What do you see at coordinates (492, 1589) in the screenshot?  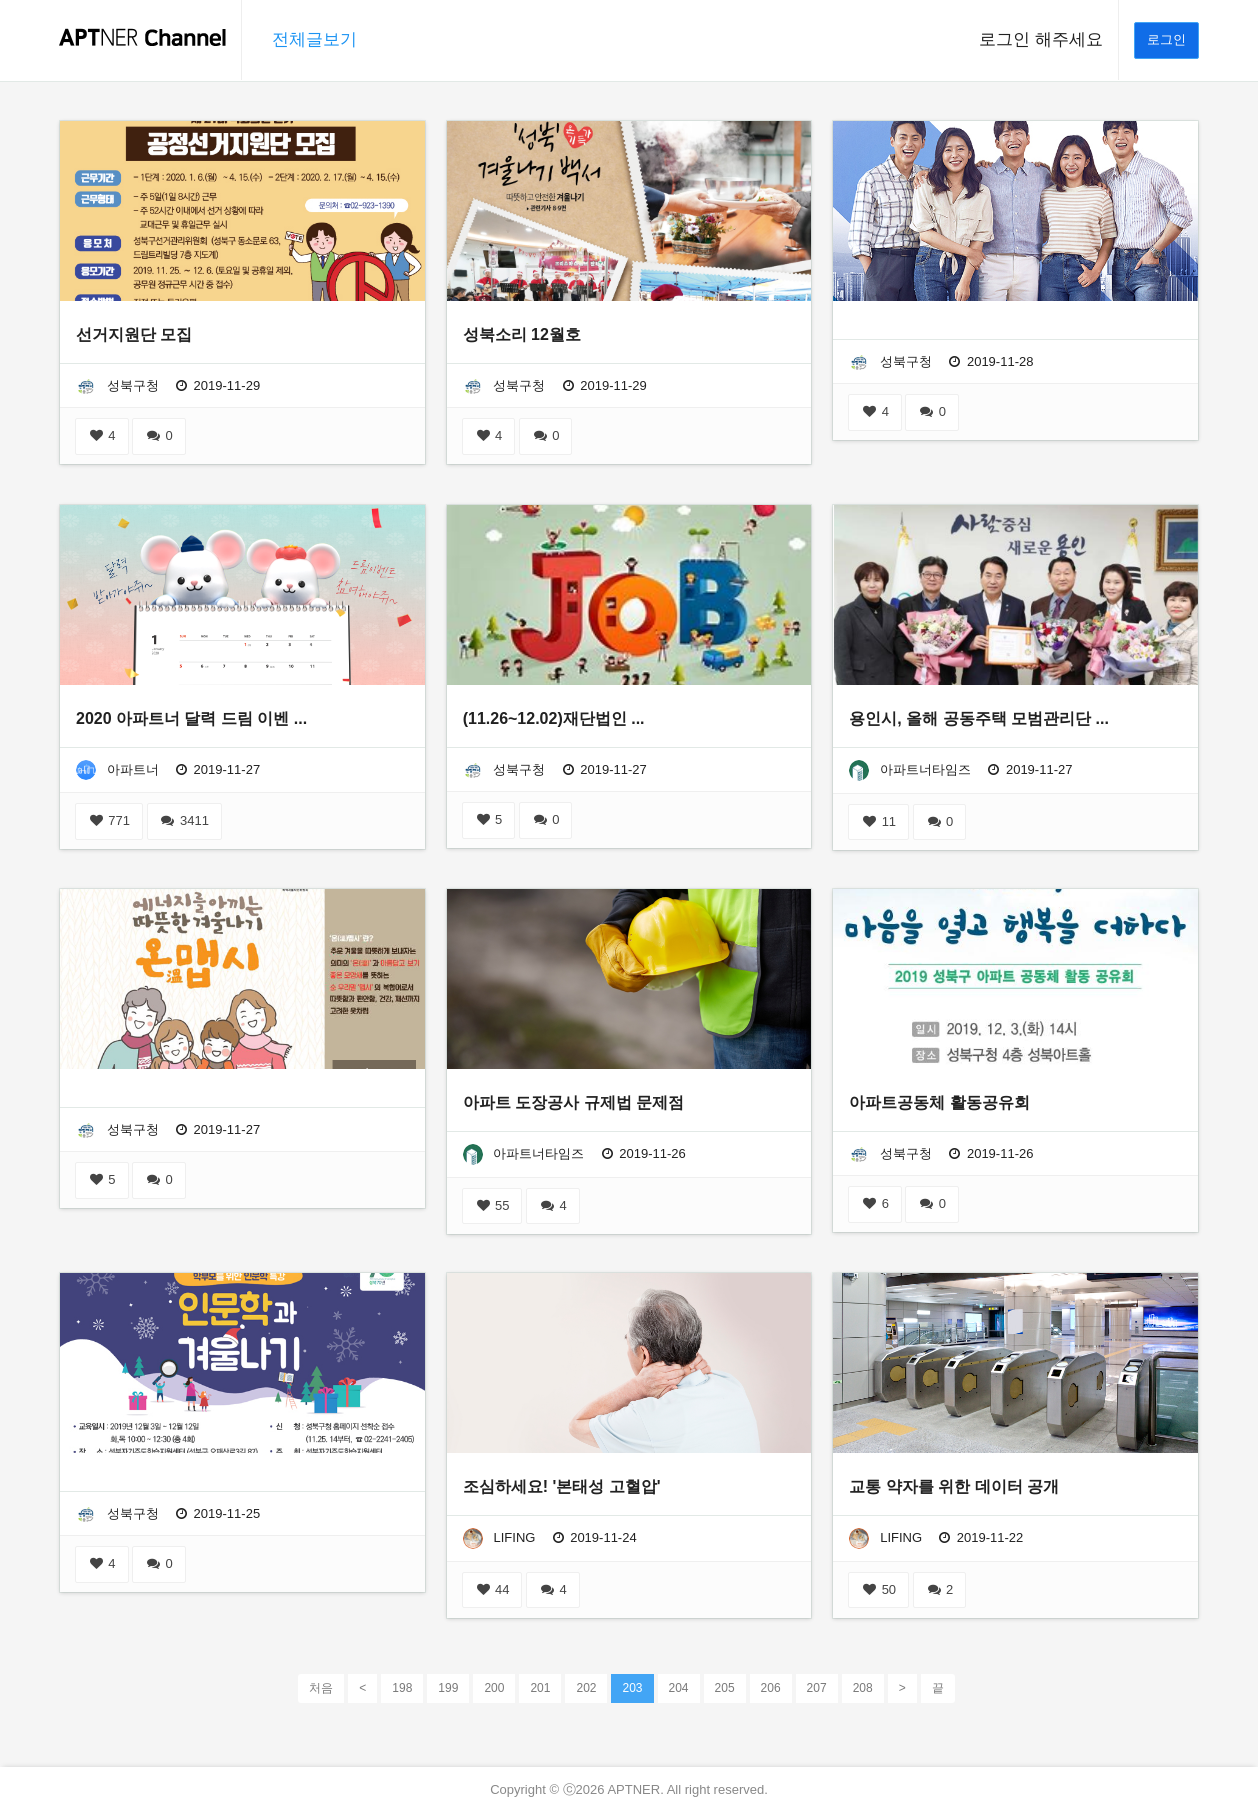 I see `44` at bounding box center [492, 1589].